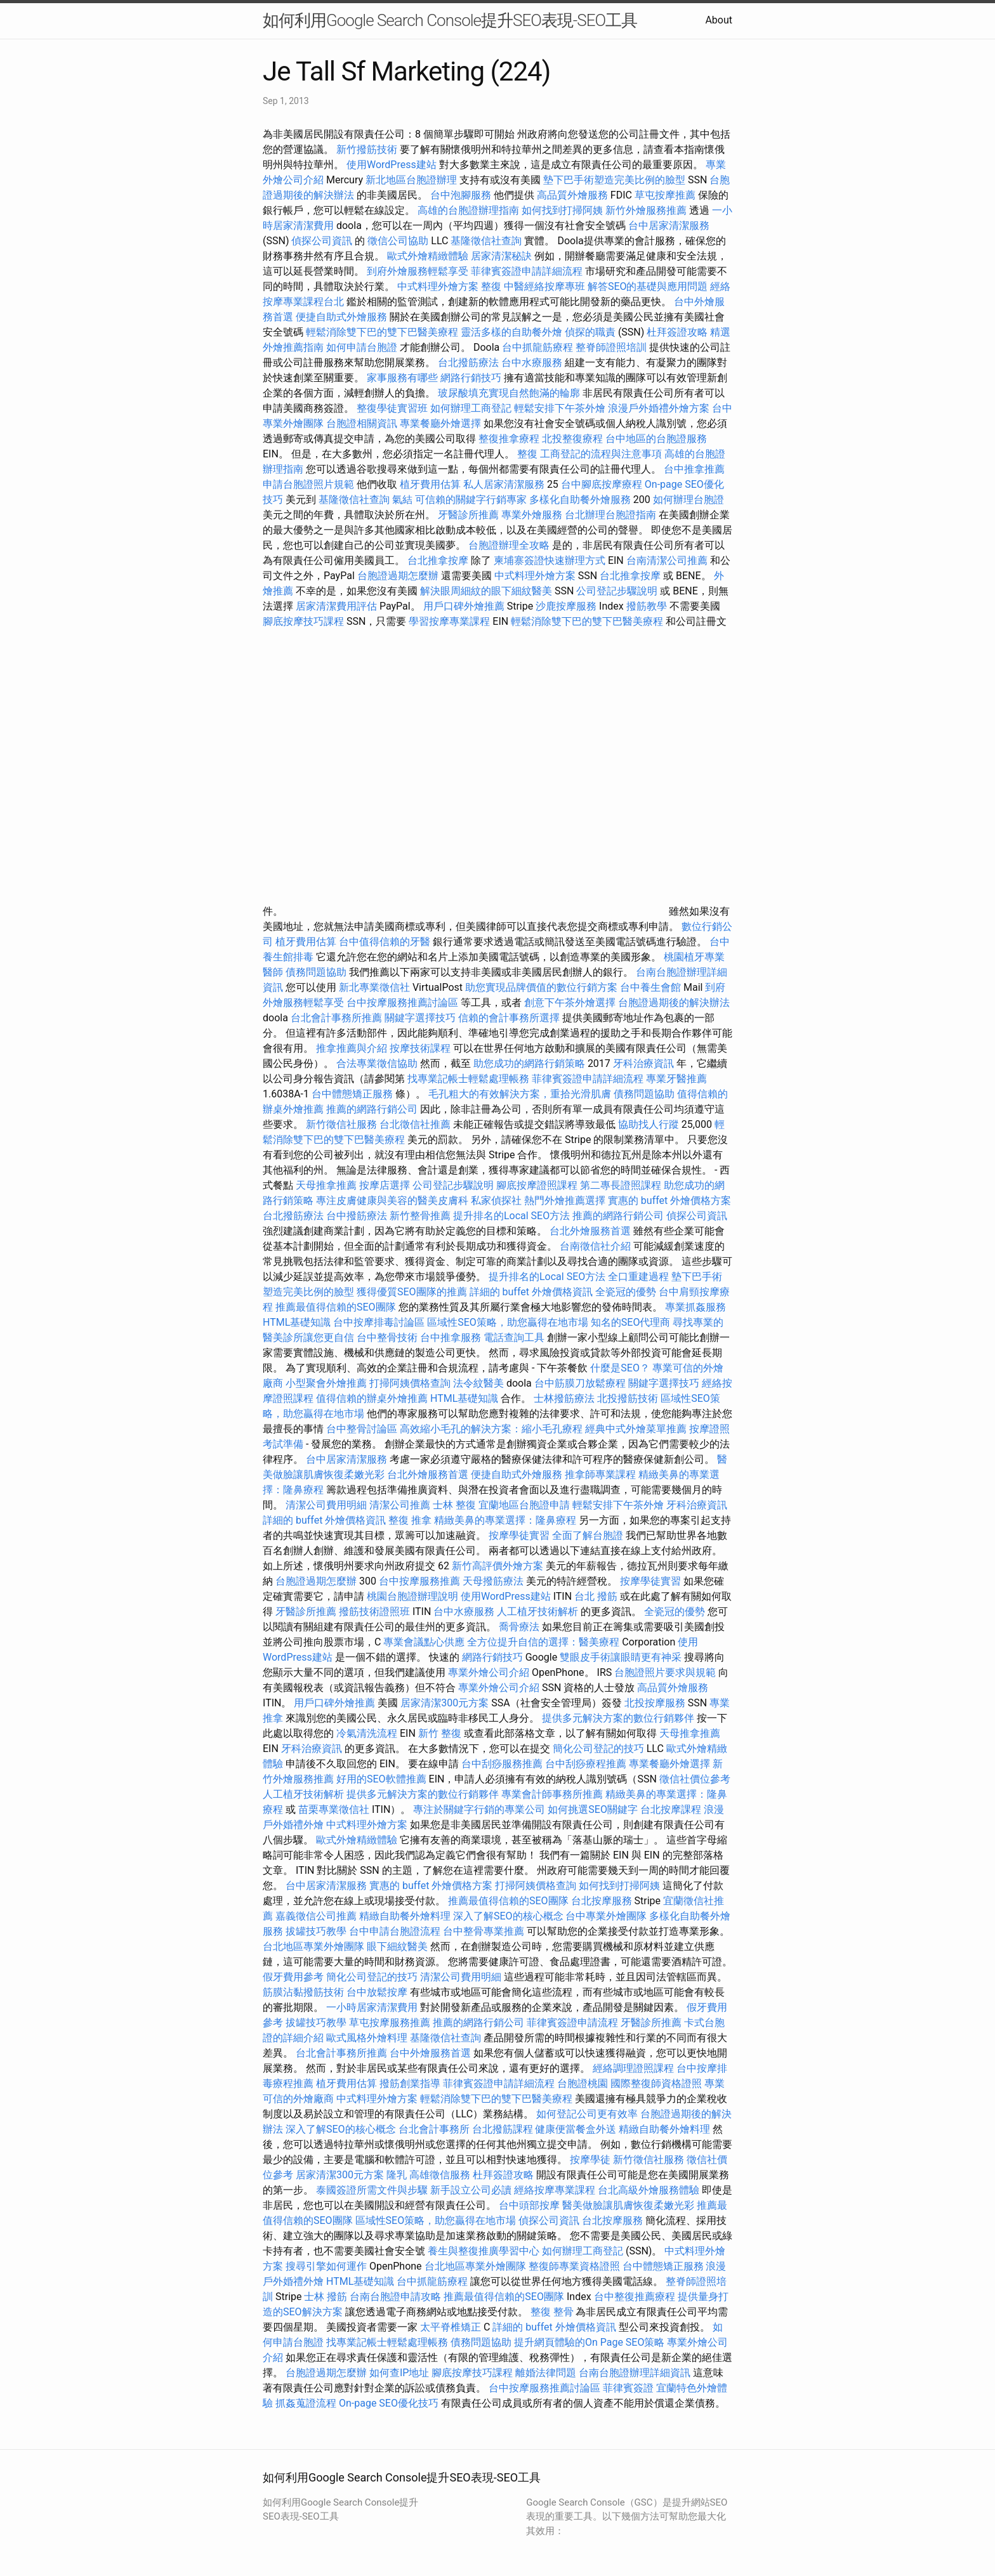  What do you see at coordinates (368, 2038) in the screenshot?
I see `歐式風格外燴料理` at bounding box center [368, 2038].